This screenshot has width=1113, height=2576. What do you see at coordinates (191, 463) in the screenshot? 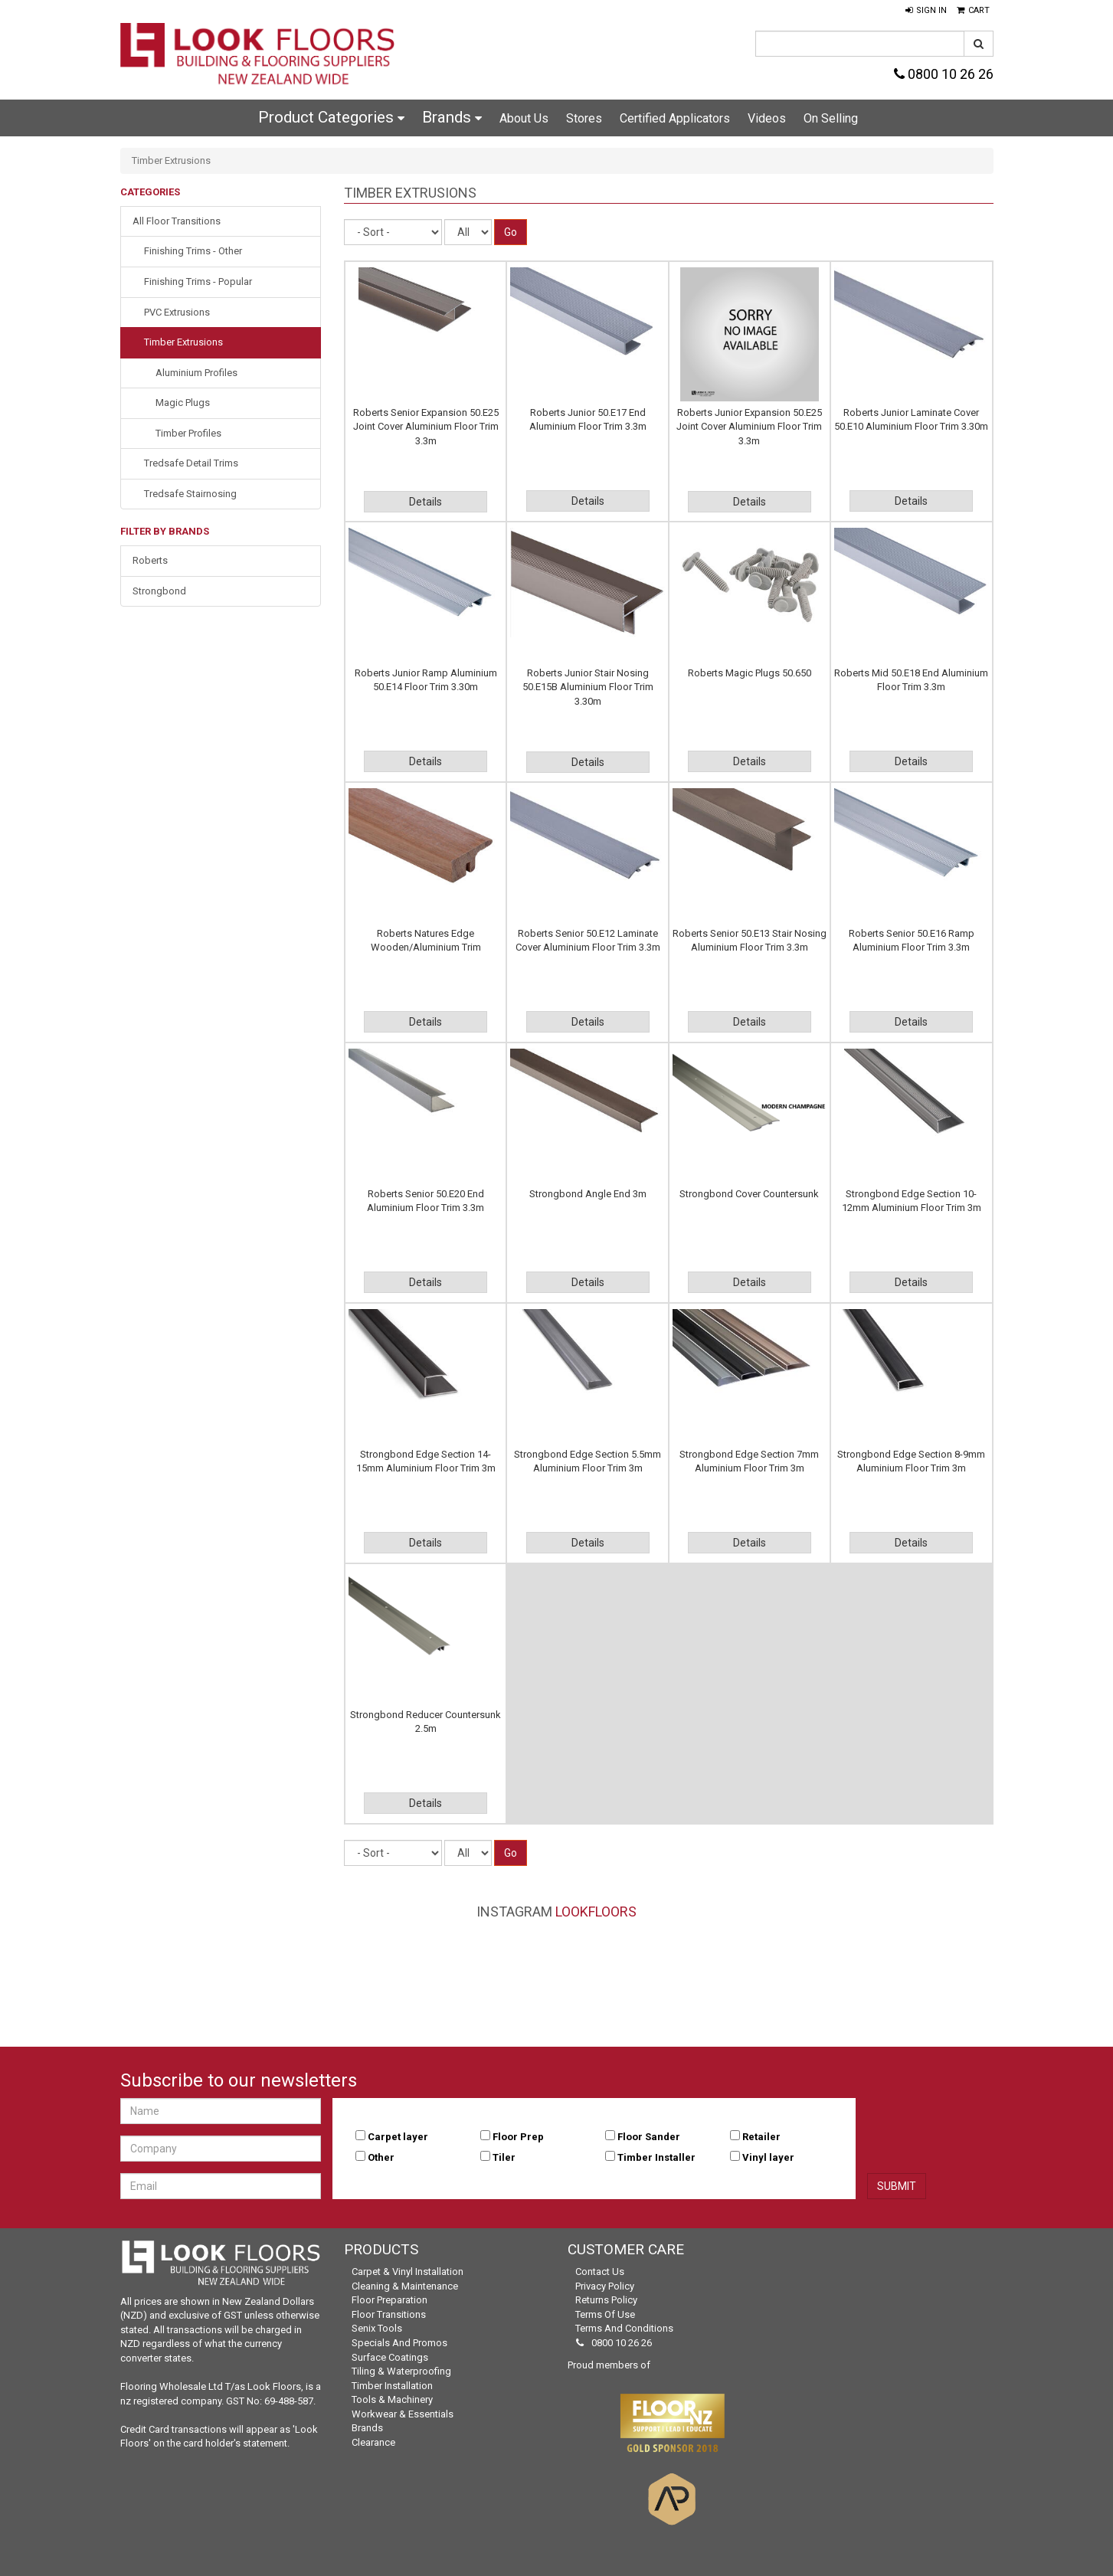
I see `Tredsafe Detail Trims` at bounding box center [191, 463].